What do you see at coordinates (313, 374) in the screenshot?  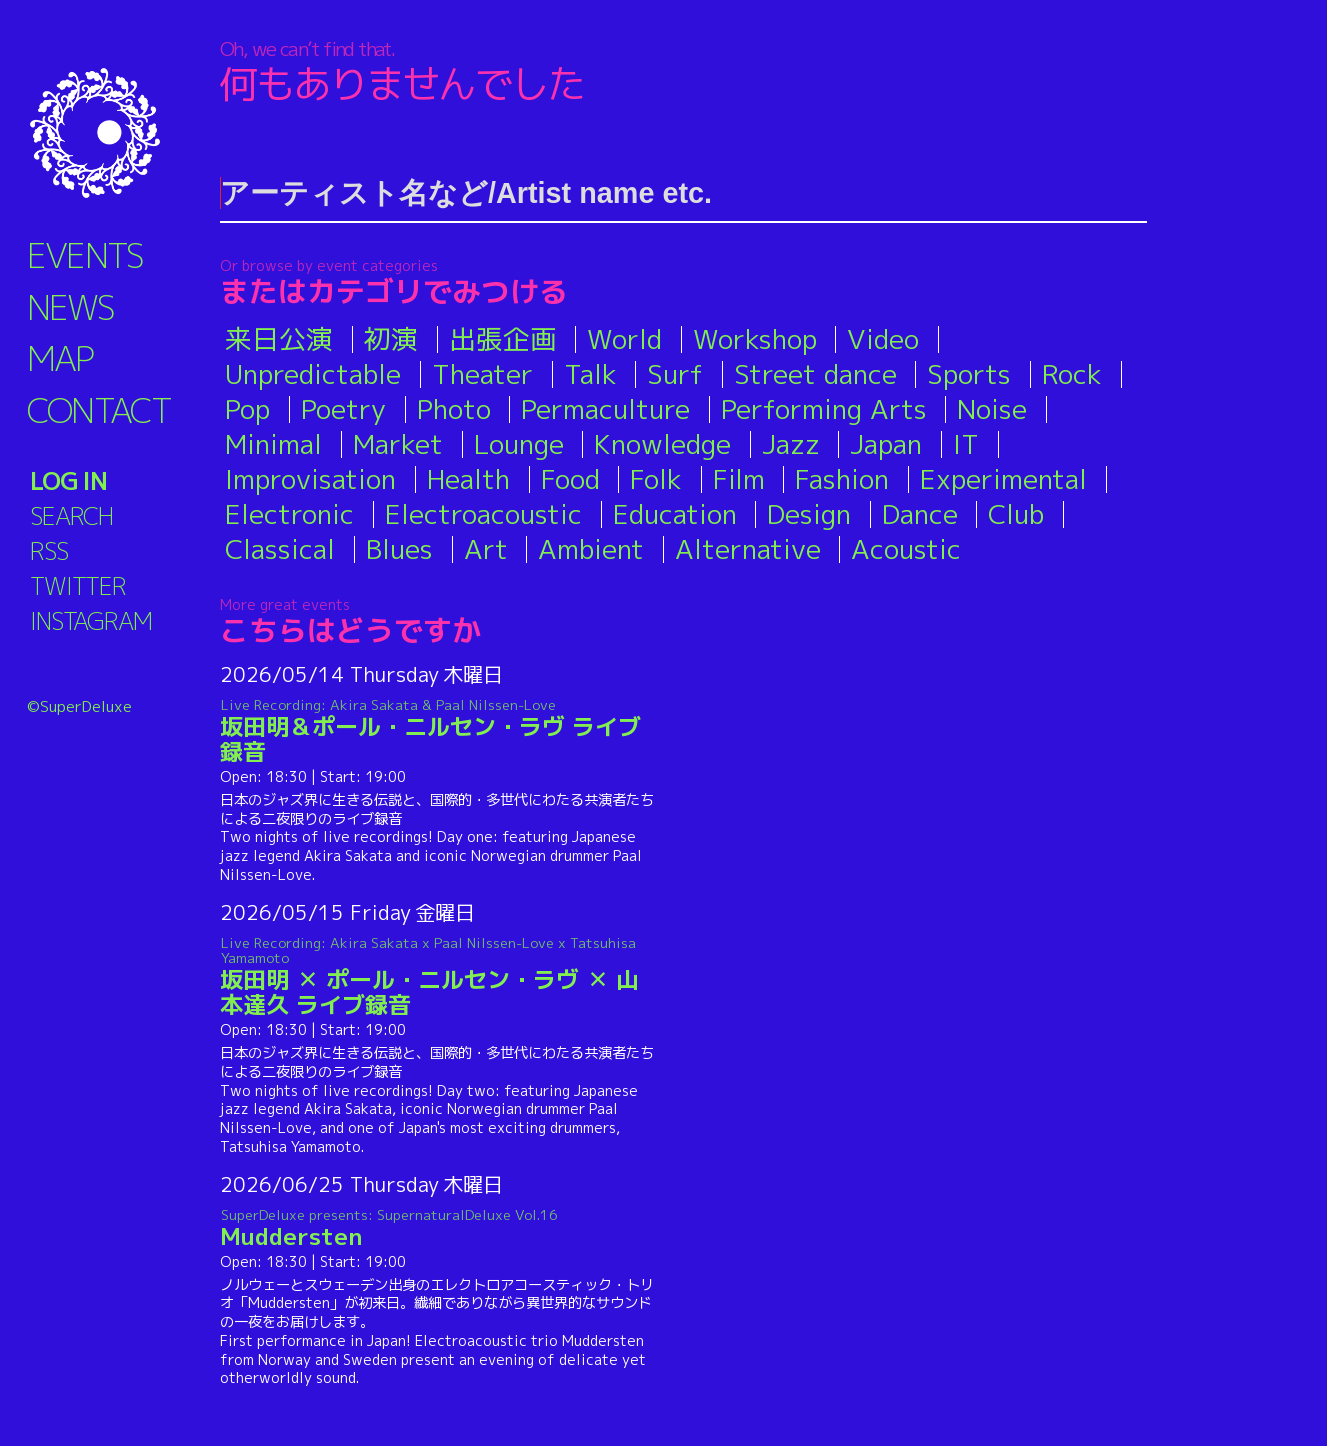 I see `Unpredictable` at bounding box center [313, 374].